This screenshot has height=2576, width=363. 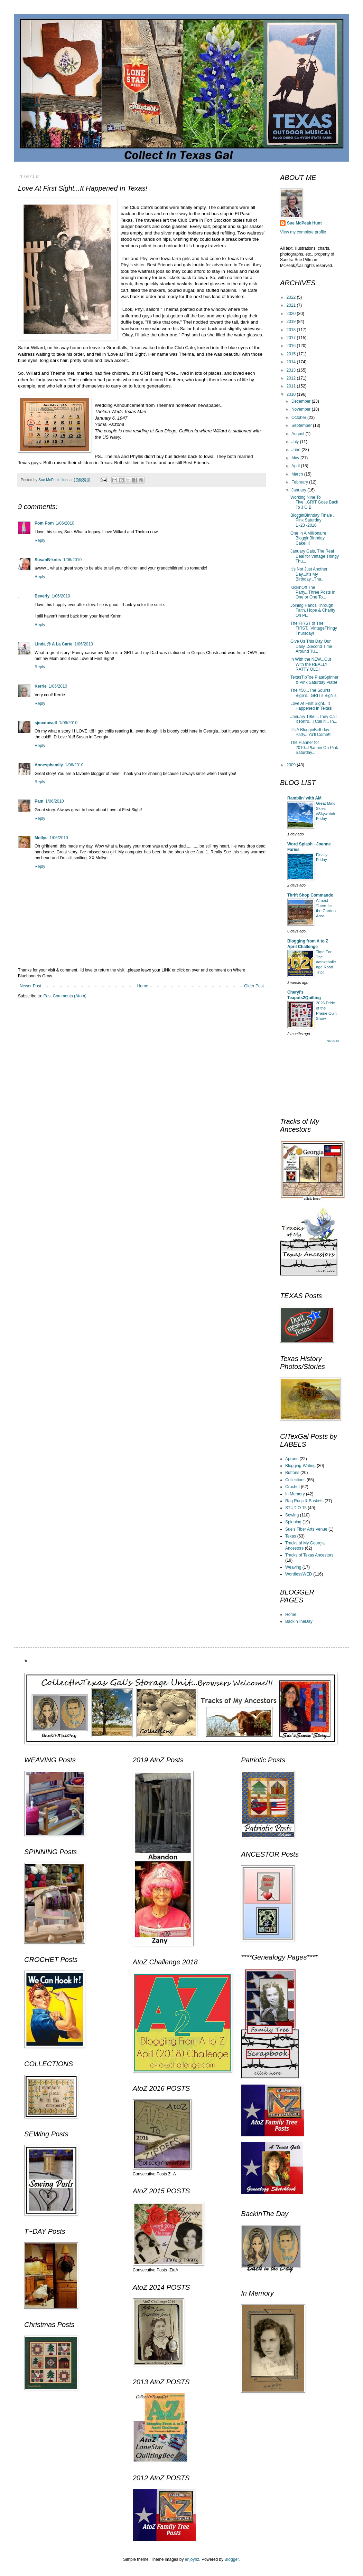 What do you see at coordinates (290, 1536) in the screenshot?
I see `Texas` at bounding box center [290, 1536].